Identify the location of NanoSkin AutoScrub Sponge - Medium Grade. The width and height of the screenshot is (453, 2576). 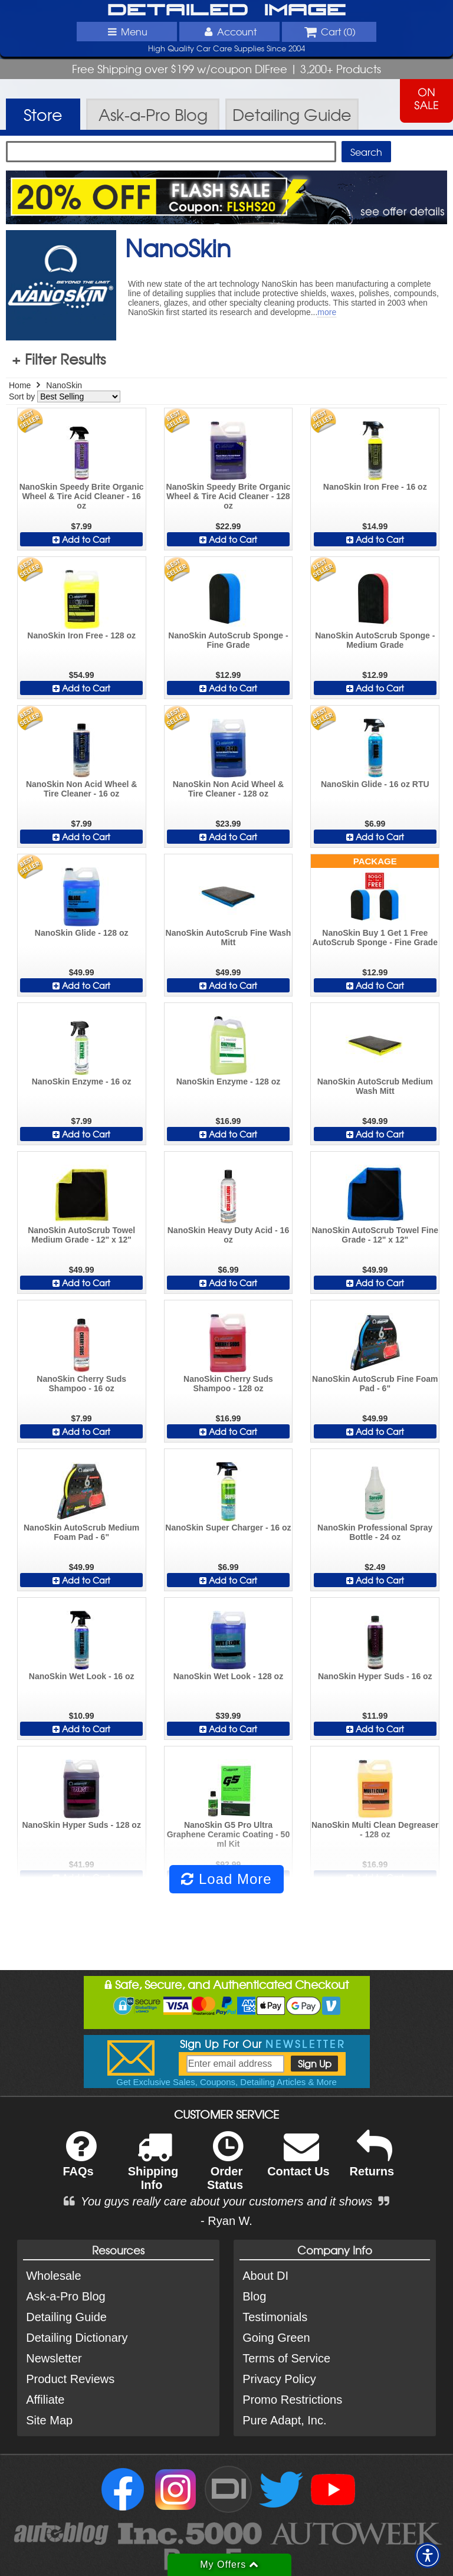
(375, 640).